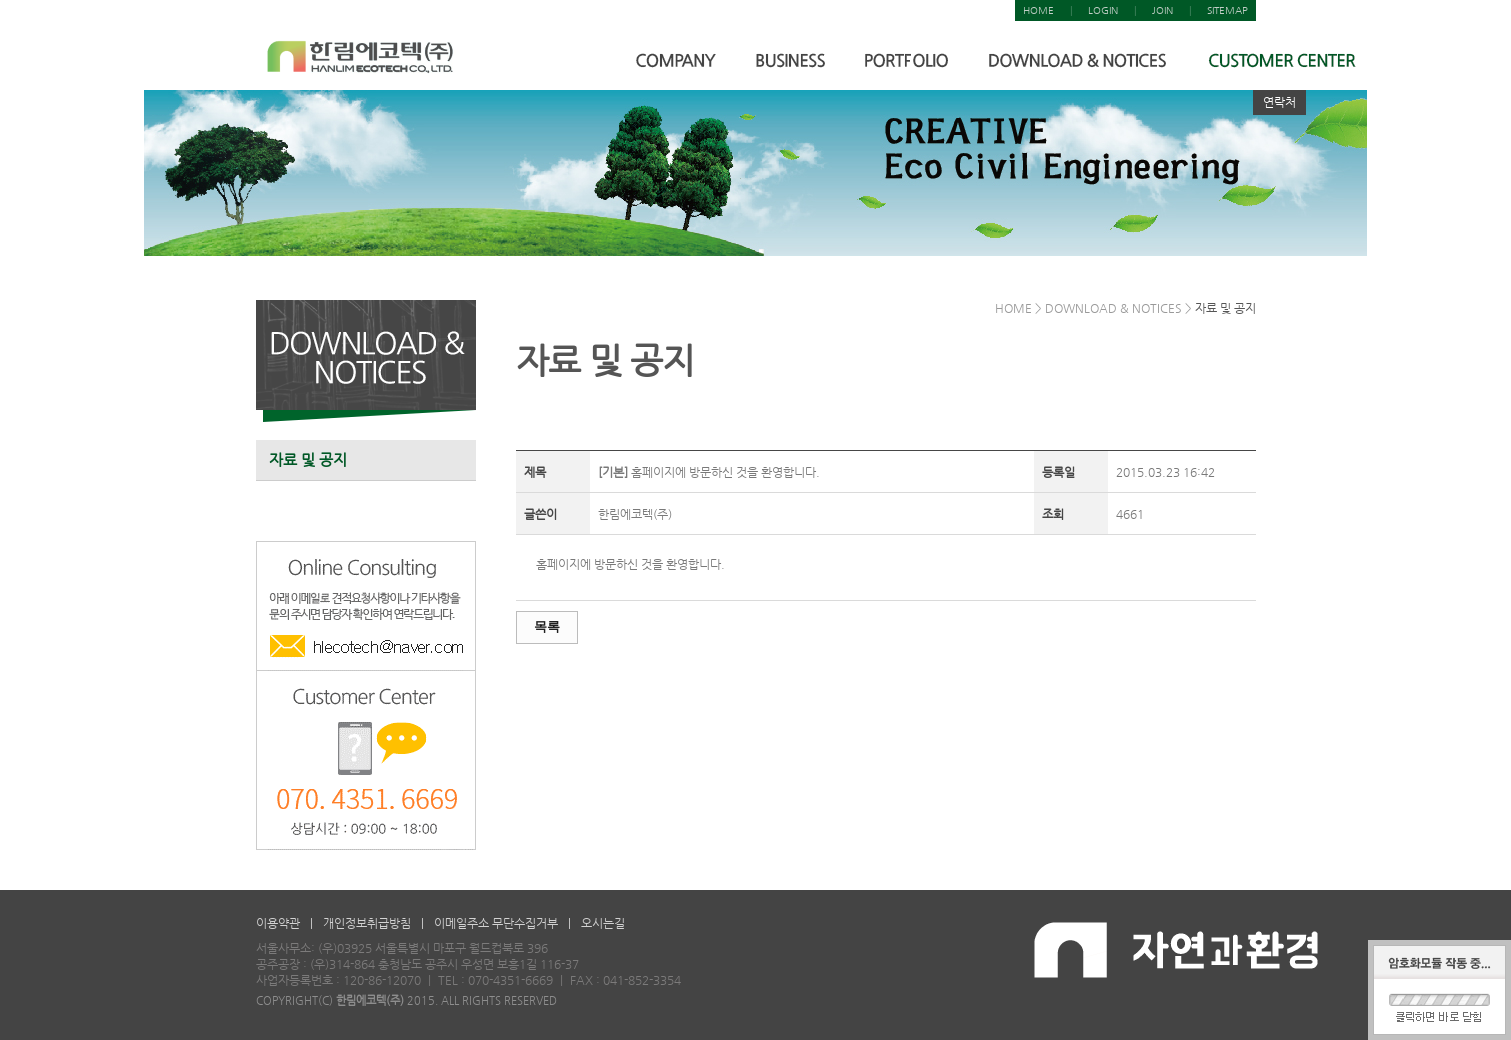 The image size is (1511, 1040). What do you see at coordinates (496, 923) in the screenshot?
I see `이메일주소 무단수집거부` at bounding box center [496, 923].